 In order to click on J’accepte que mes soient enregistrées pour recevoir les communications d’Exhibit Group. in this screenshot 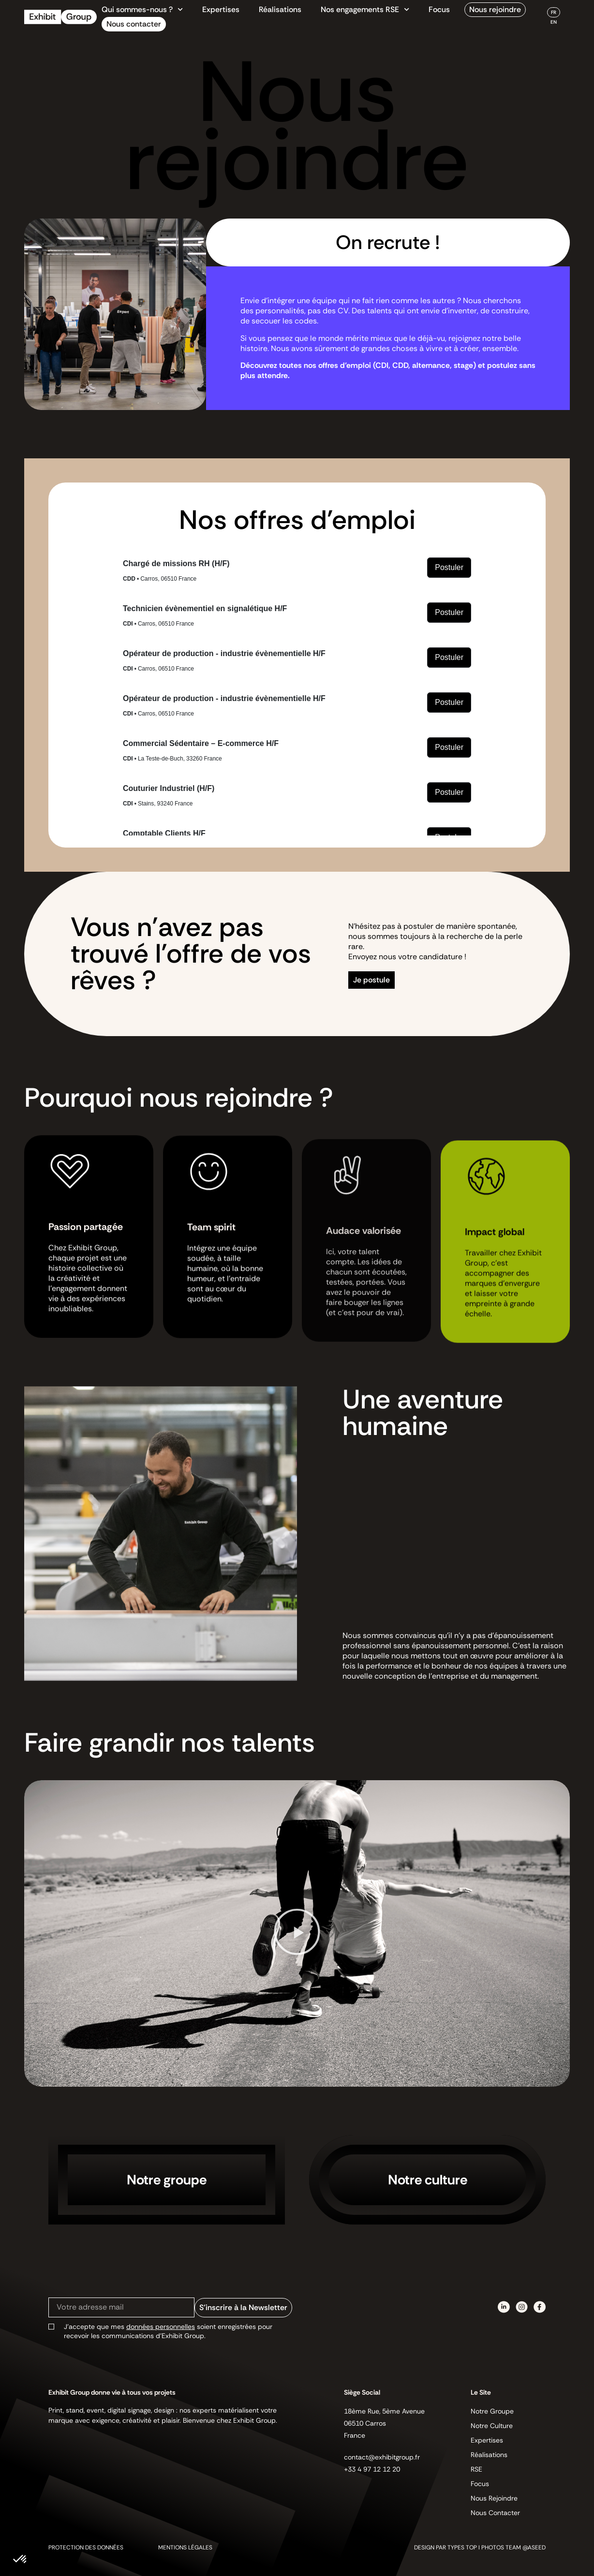, I will do `click(168, 2331)`.